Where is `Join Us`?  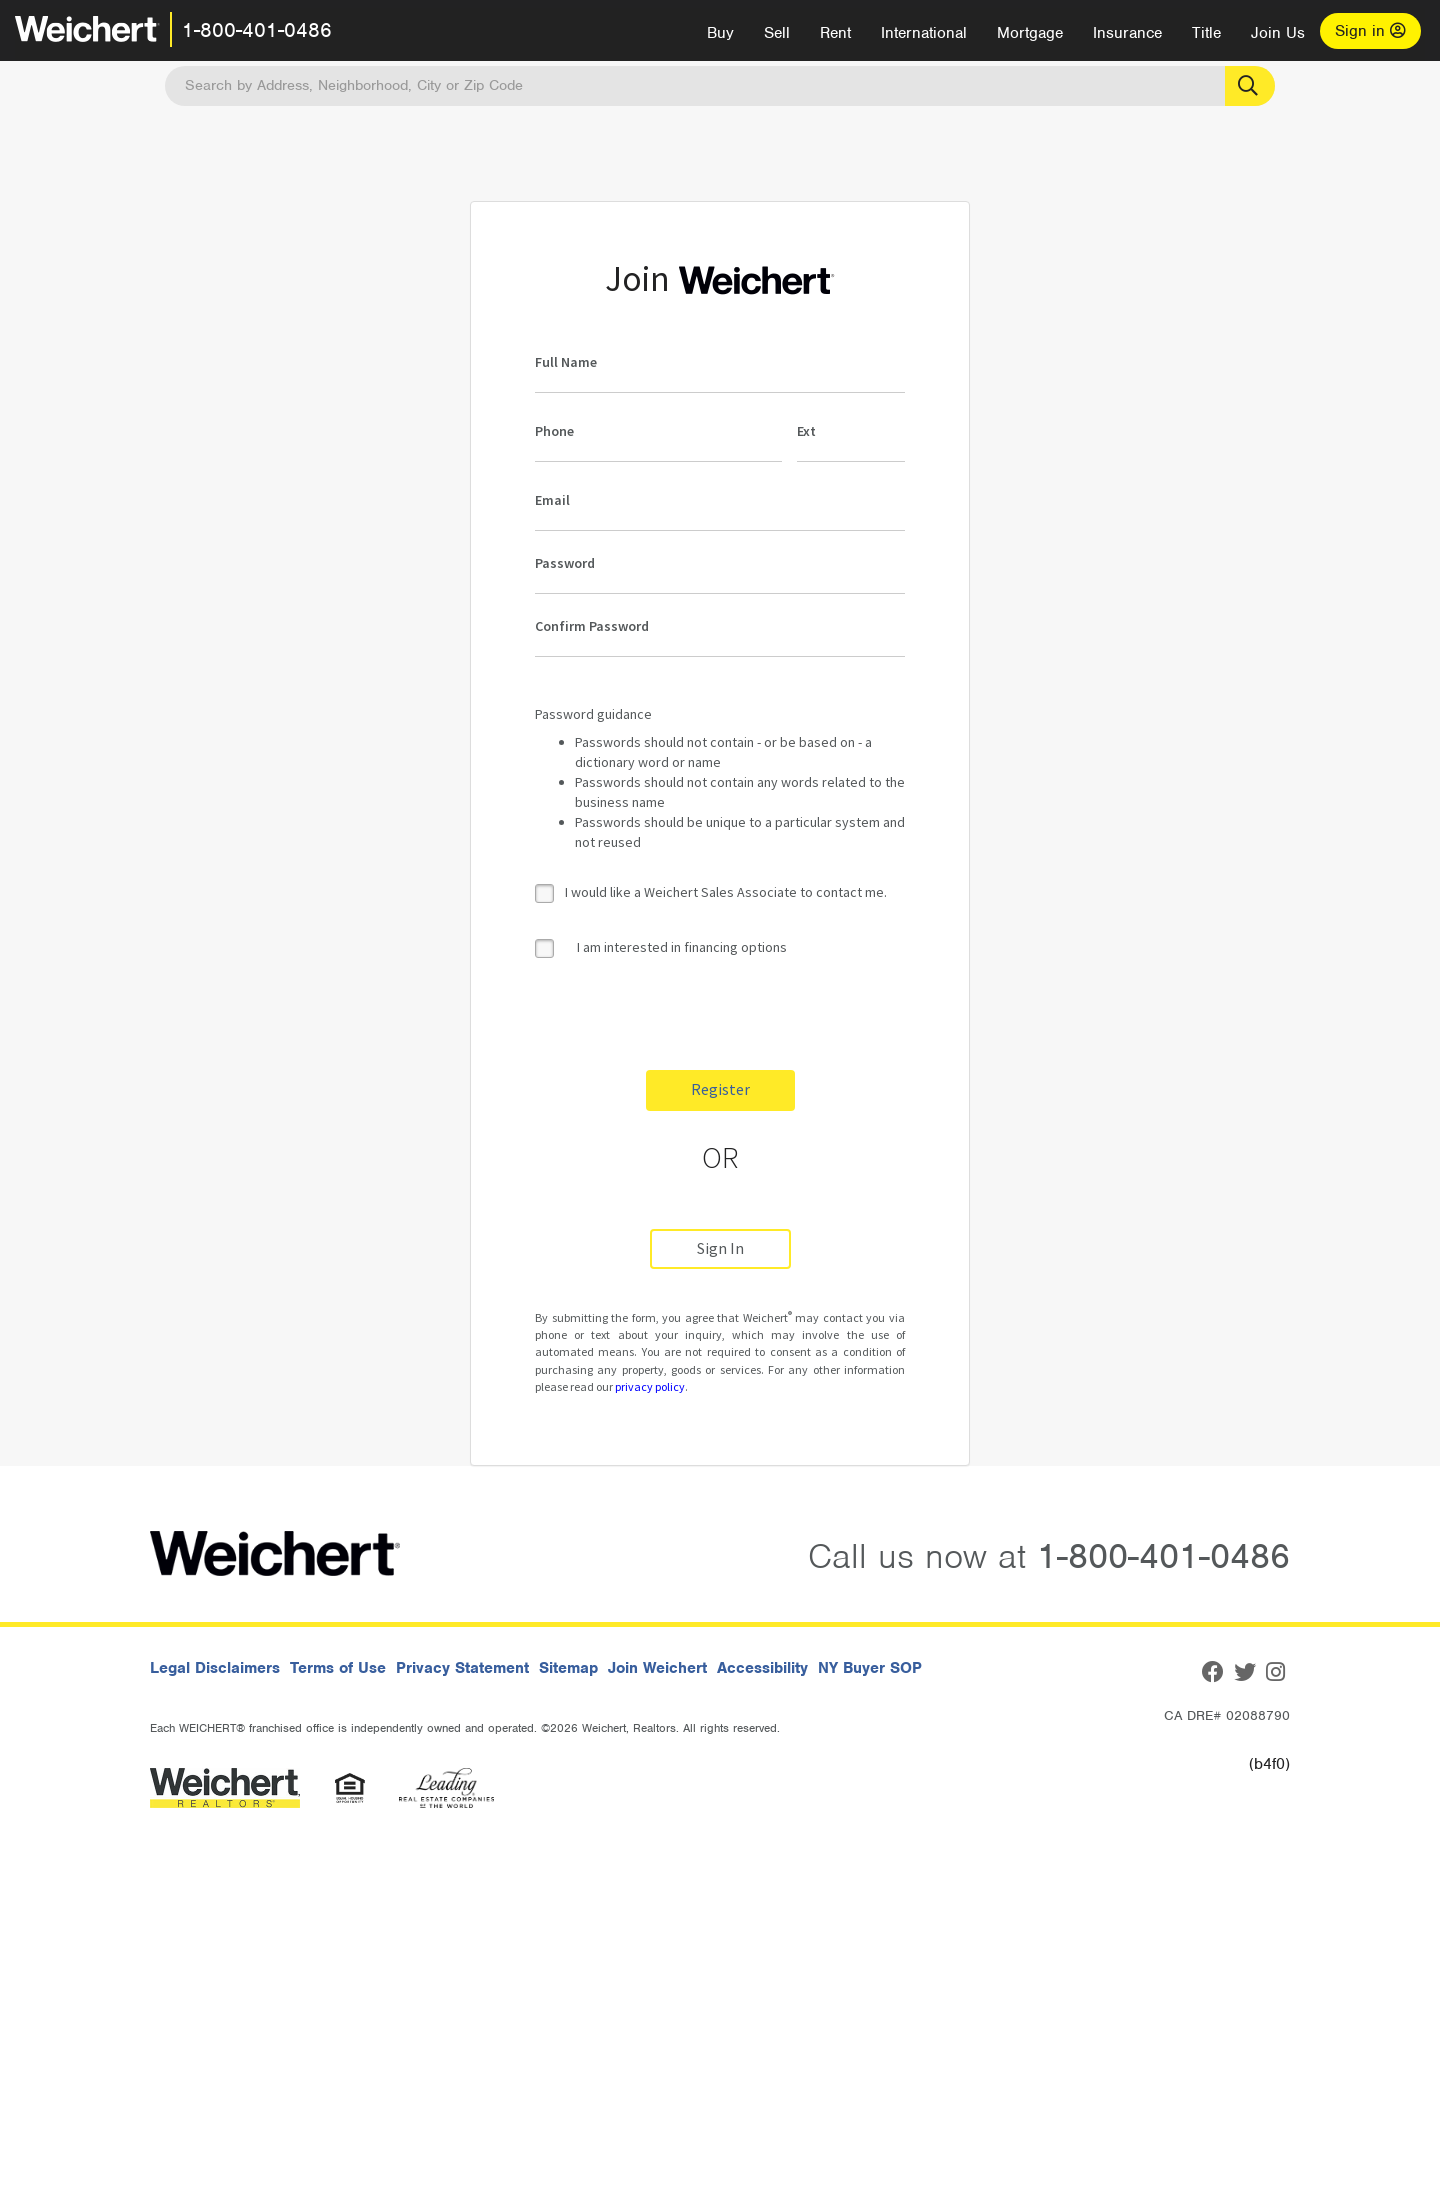 Join Us is located at coordinates (1278, 33).